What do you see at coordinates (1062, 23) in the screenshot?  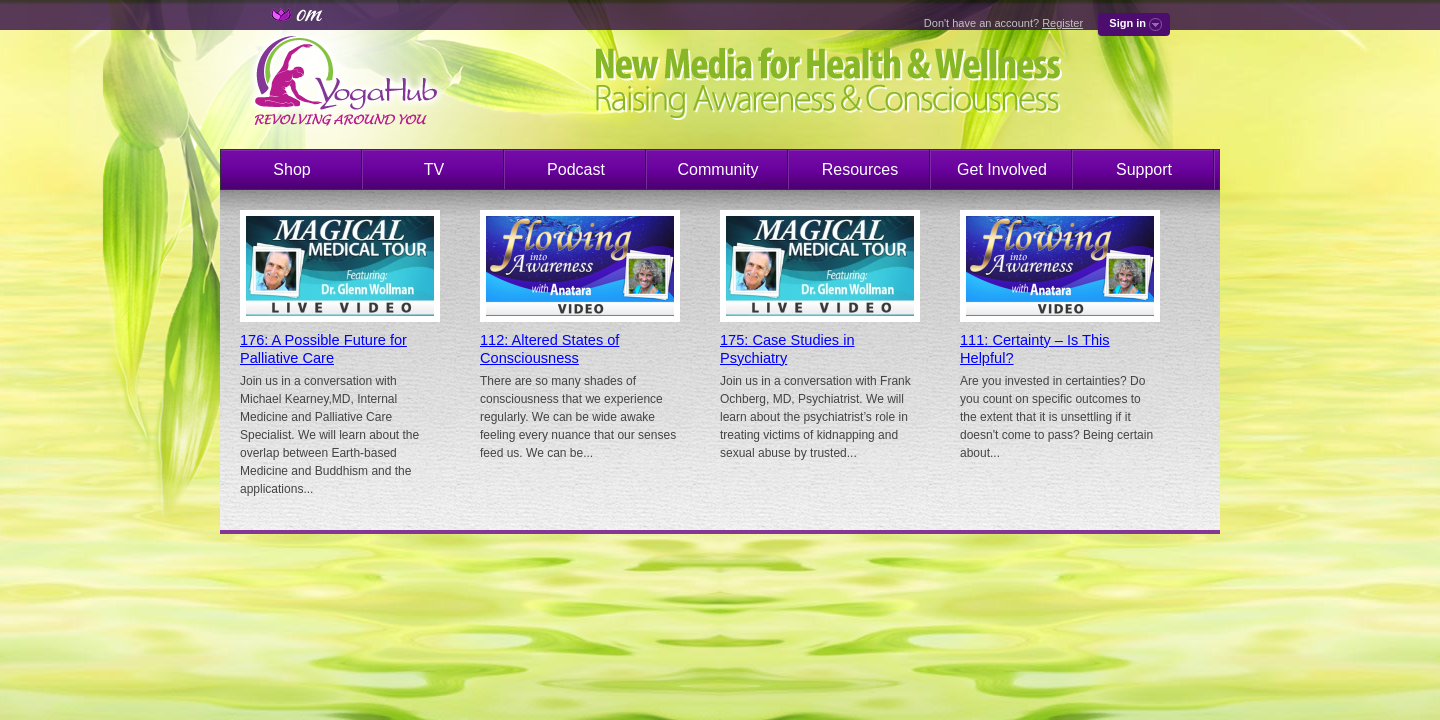 I see `Register` at bounding box center [1062, 23].